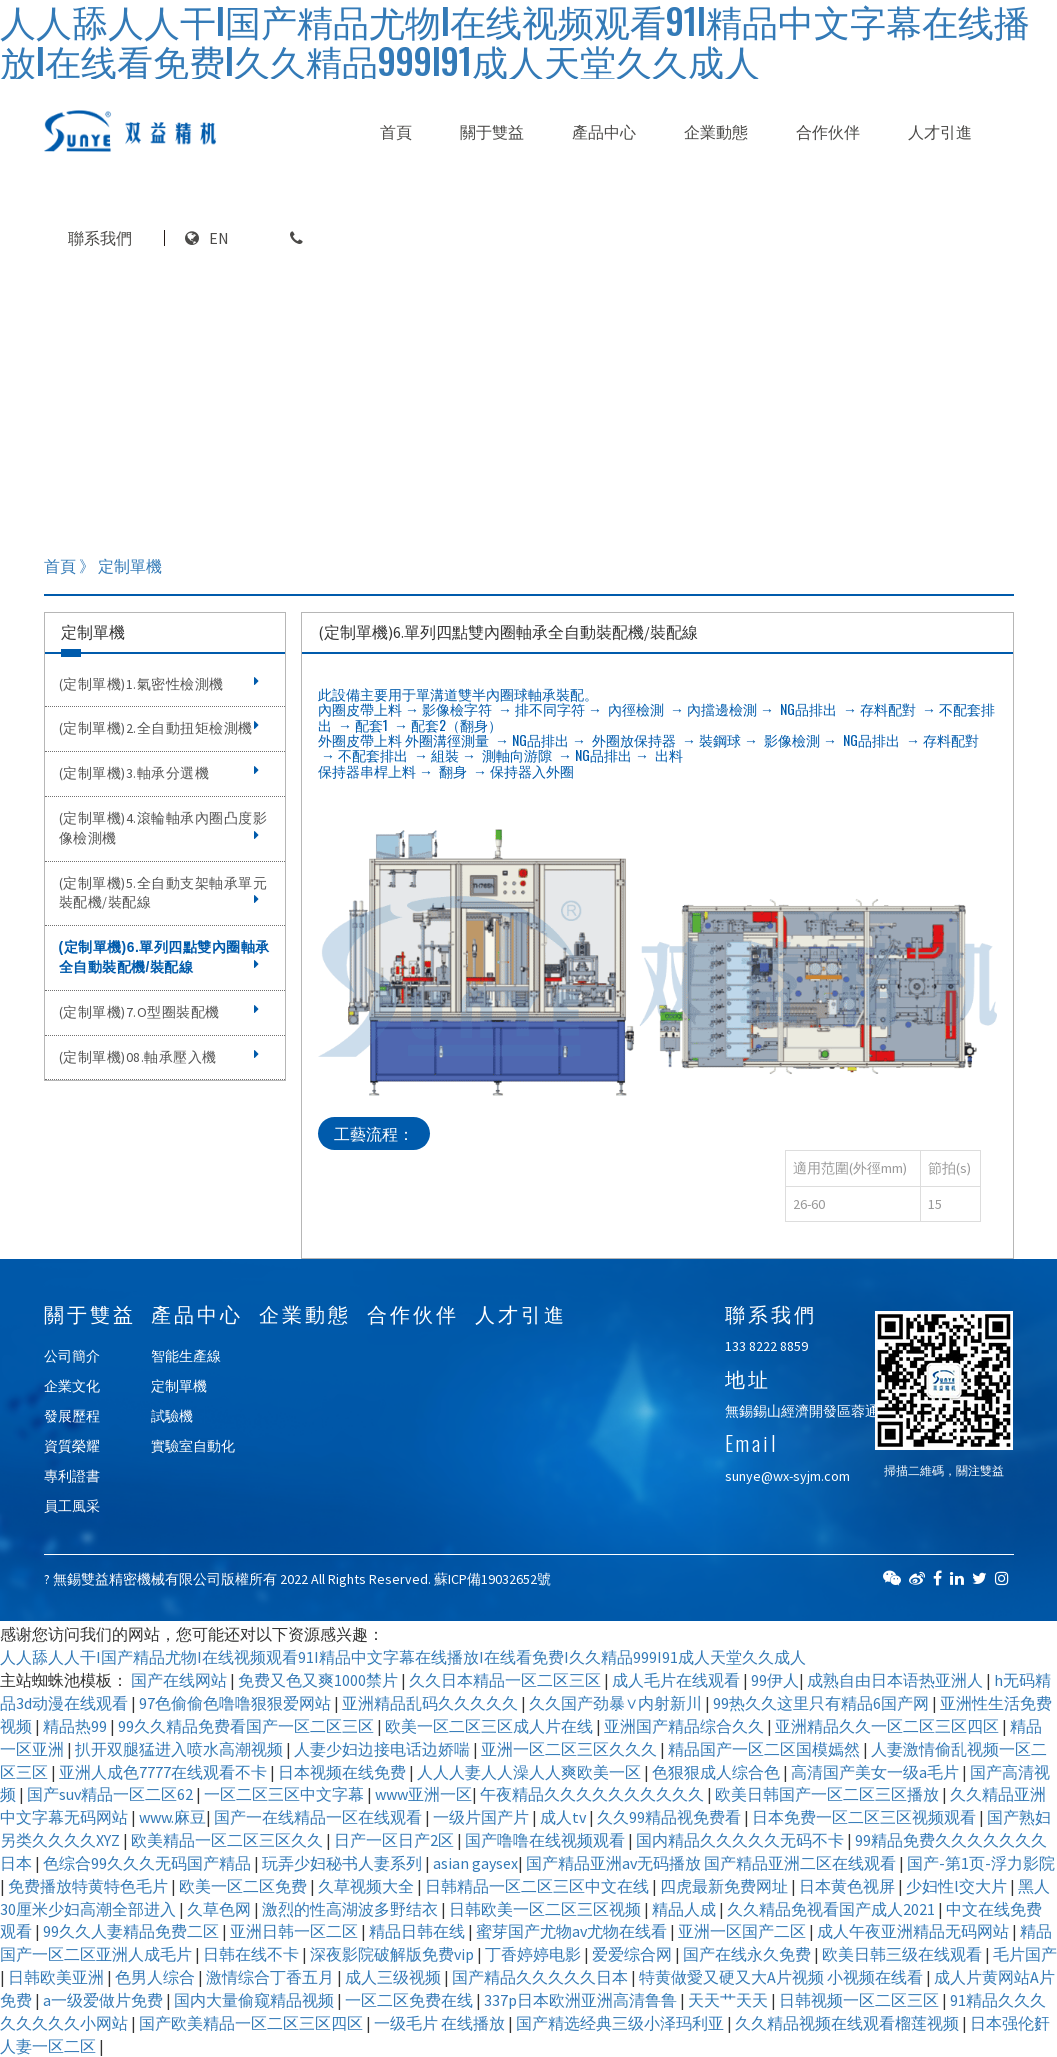  I want to click on 欧美一区二区三区成人片在线, so click(490, 1726).